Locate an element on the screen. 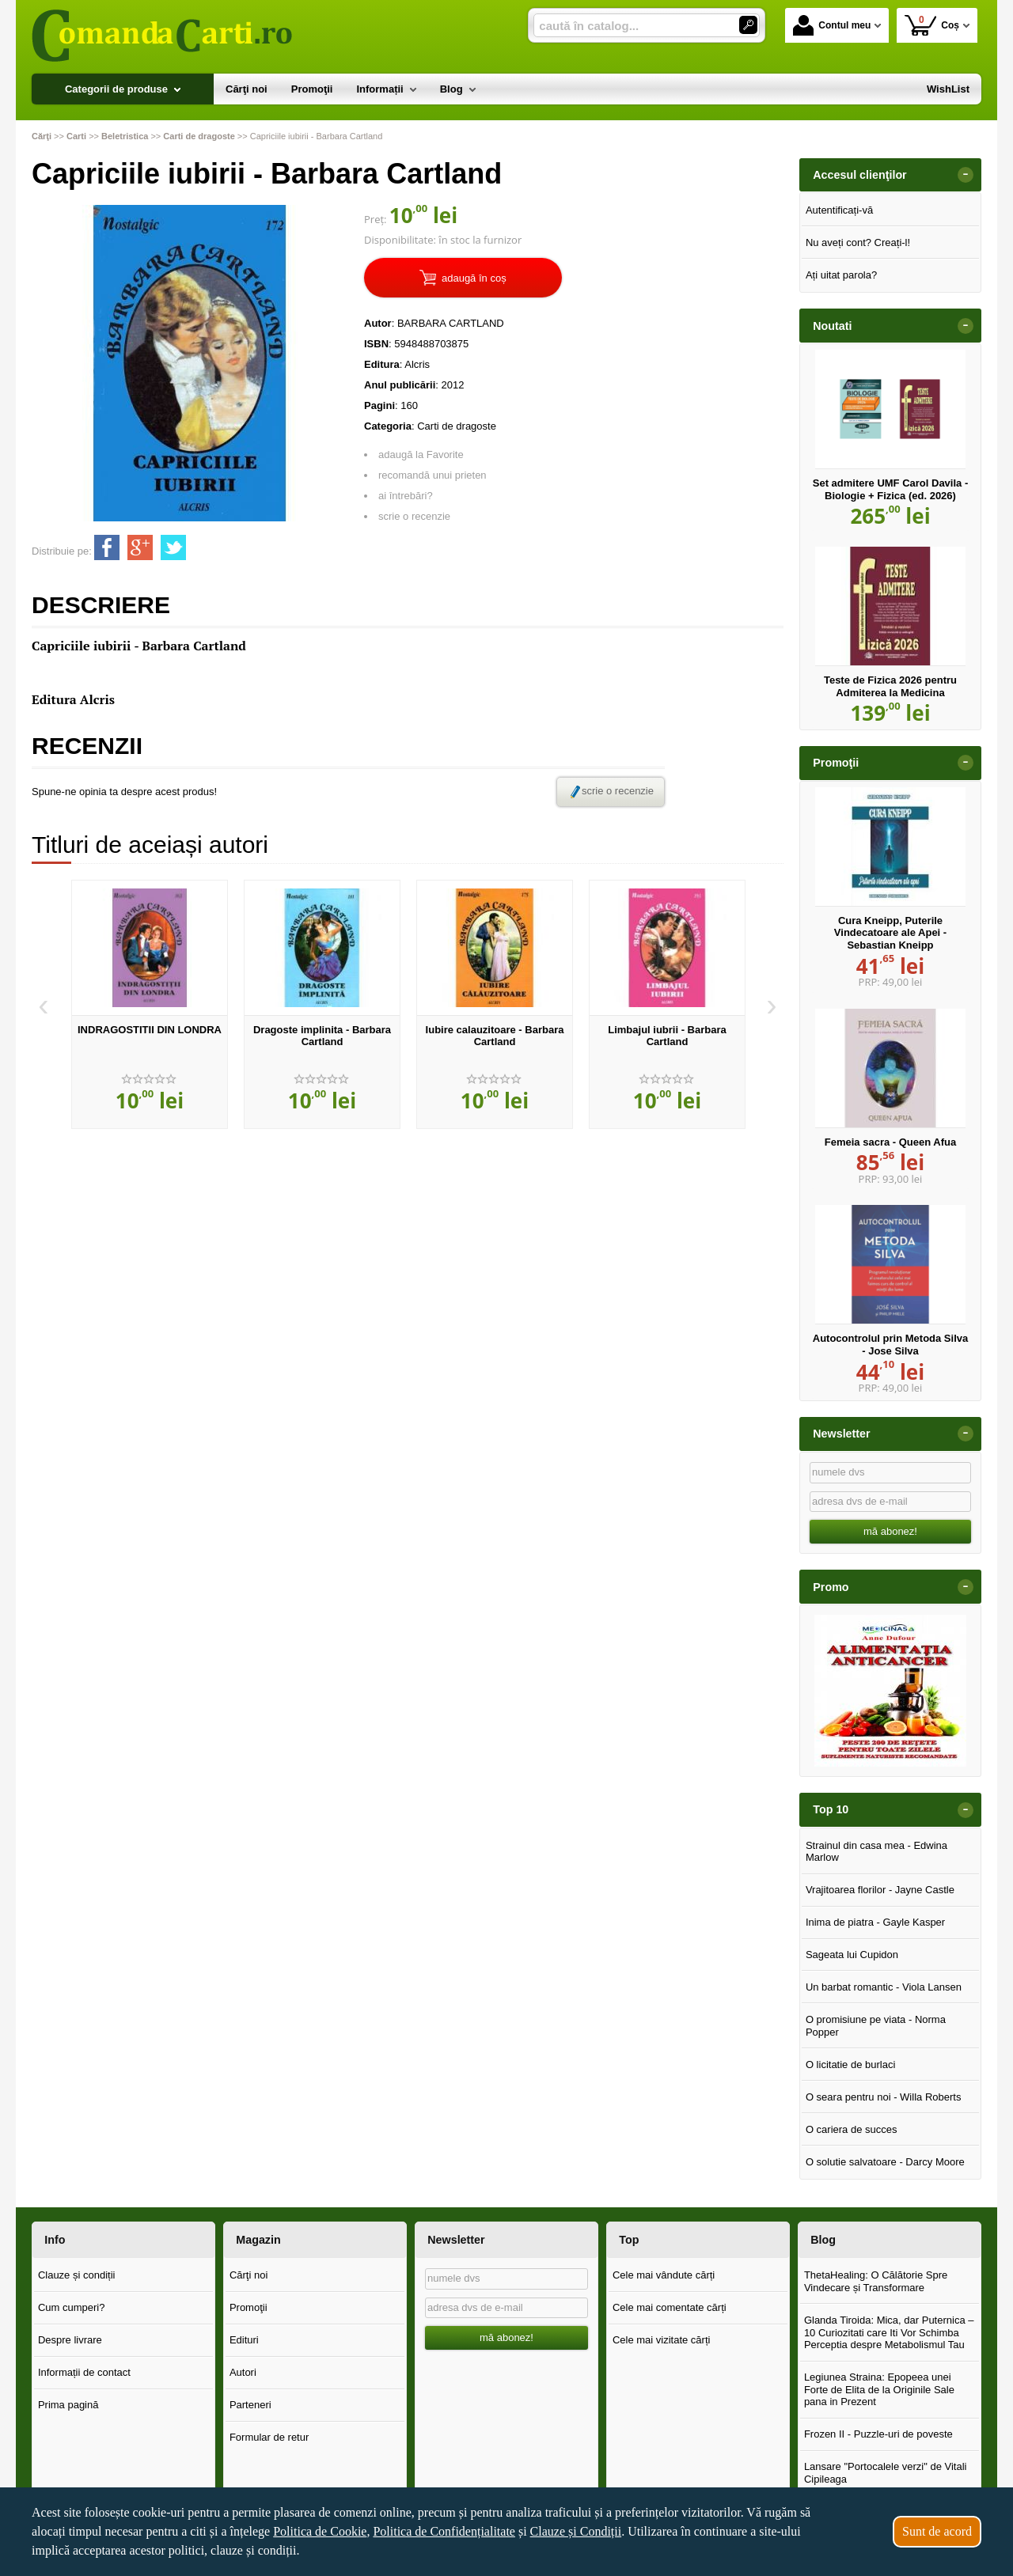  [option] is located at coordinates (149, 1005).